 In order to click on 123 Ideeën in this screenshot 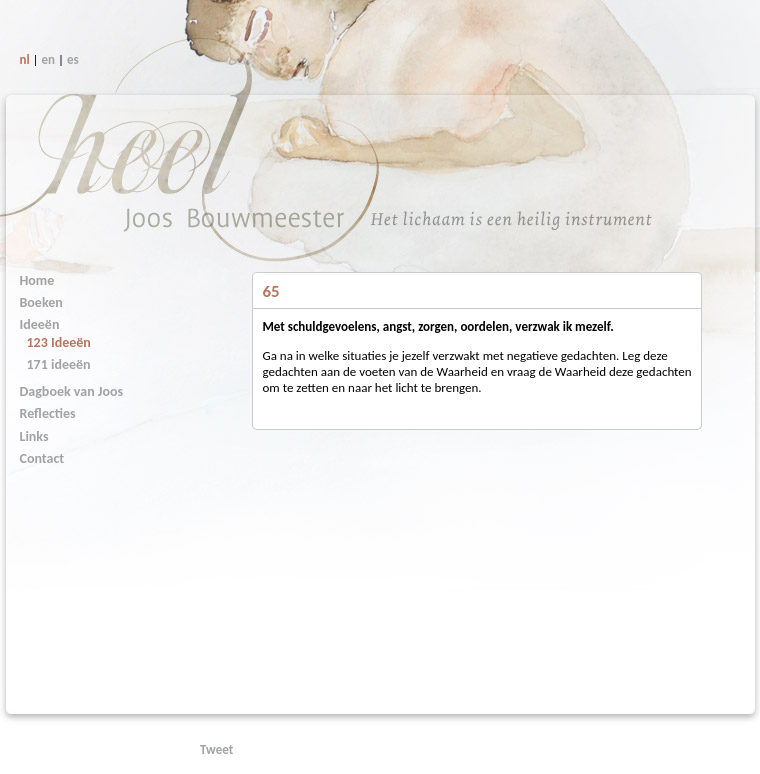, I will do `click(59, 342)`.